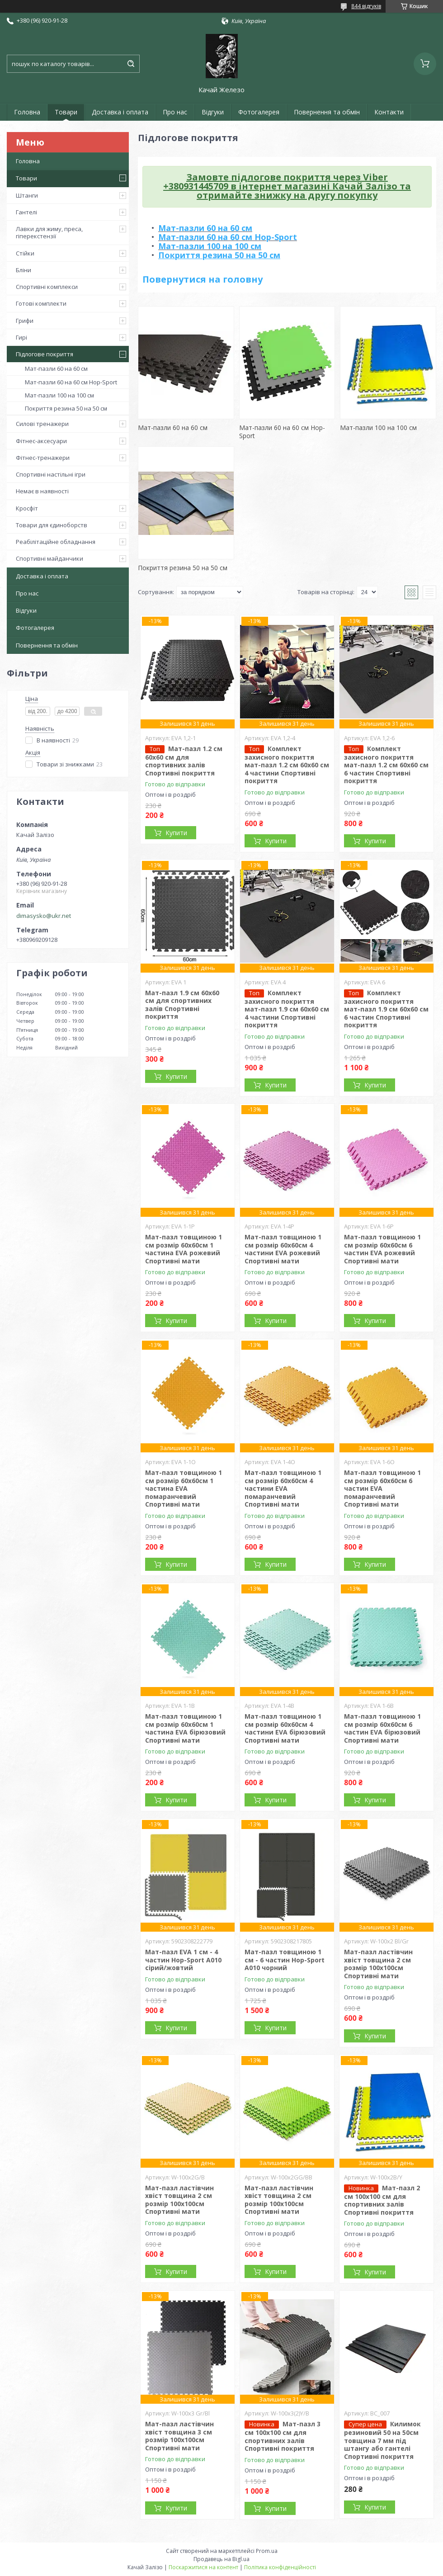 The width and height of the screenshot is (443, 2576). What do you see at coordinates (280, 2567) in the screenshot?
I see `Політика конфіденційності` at bounding box center [280, 2567].